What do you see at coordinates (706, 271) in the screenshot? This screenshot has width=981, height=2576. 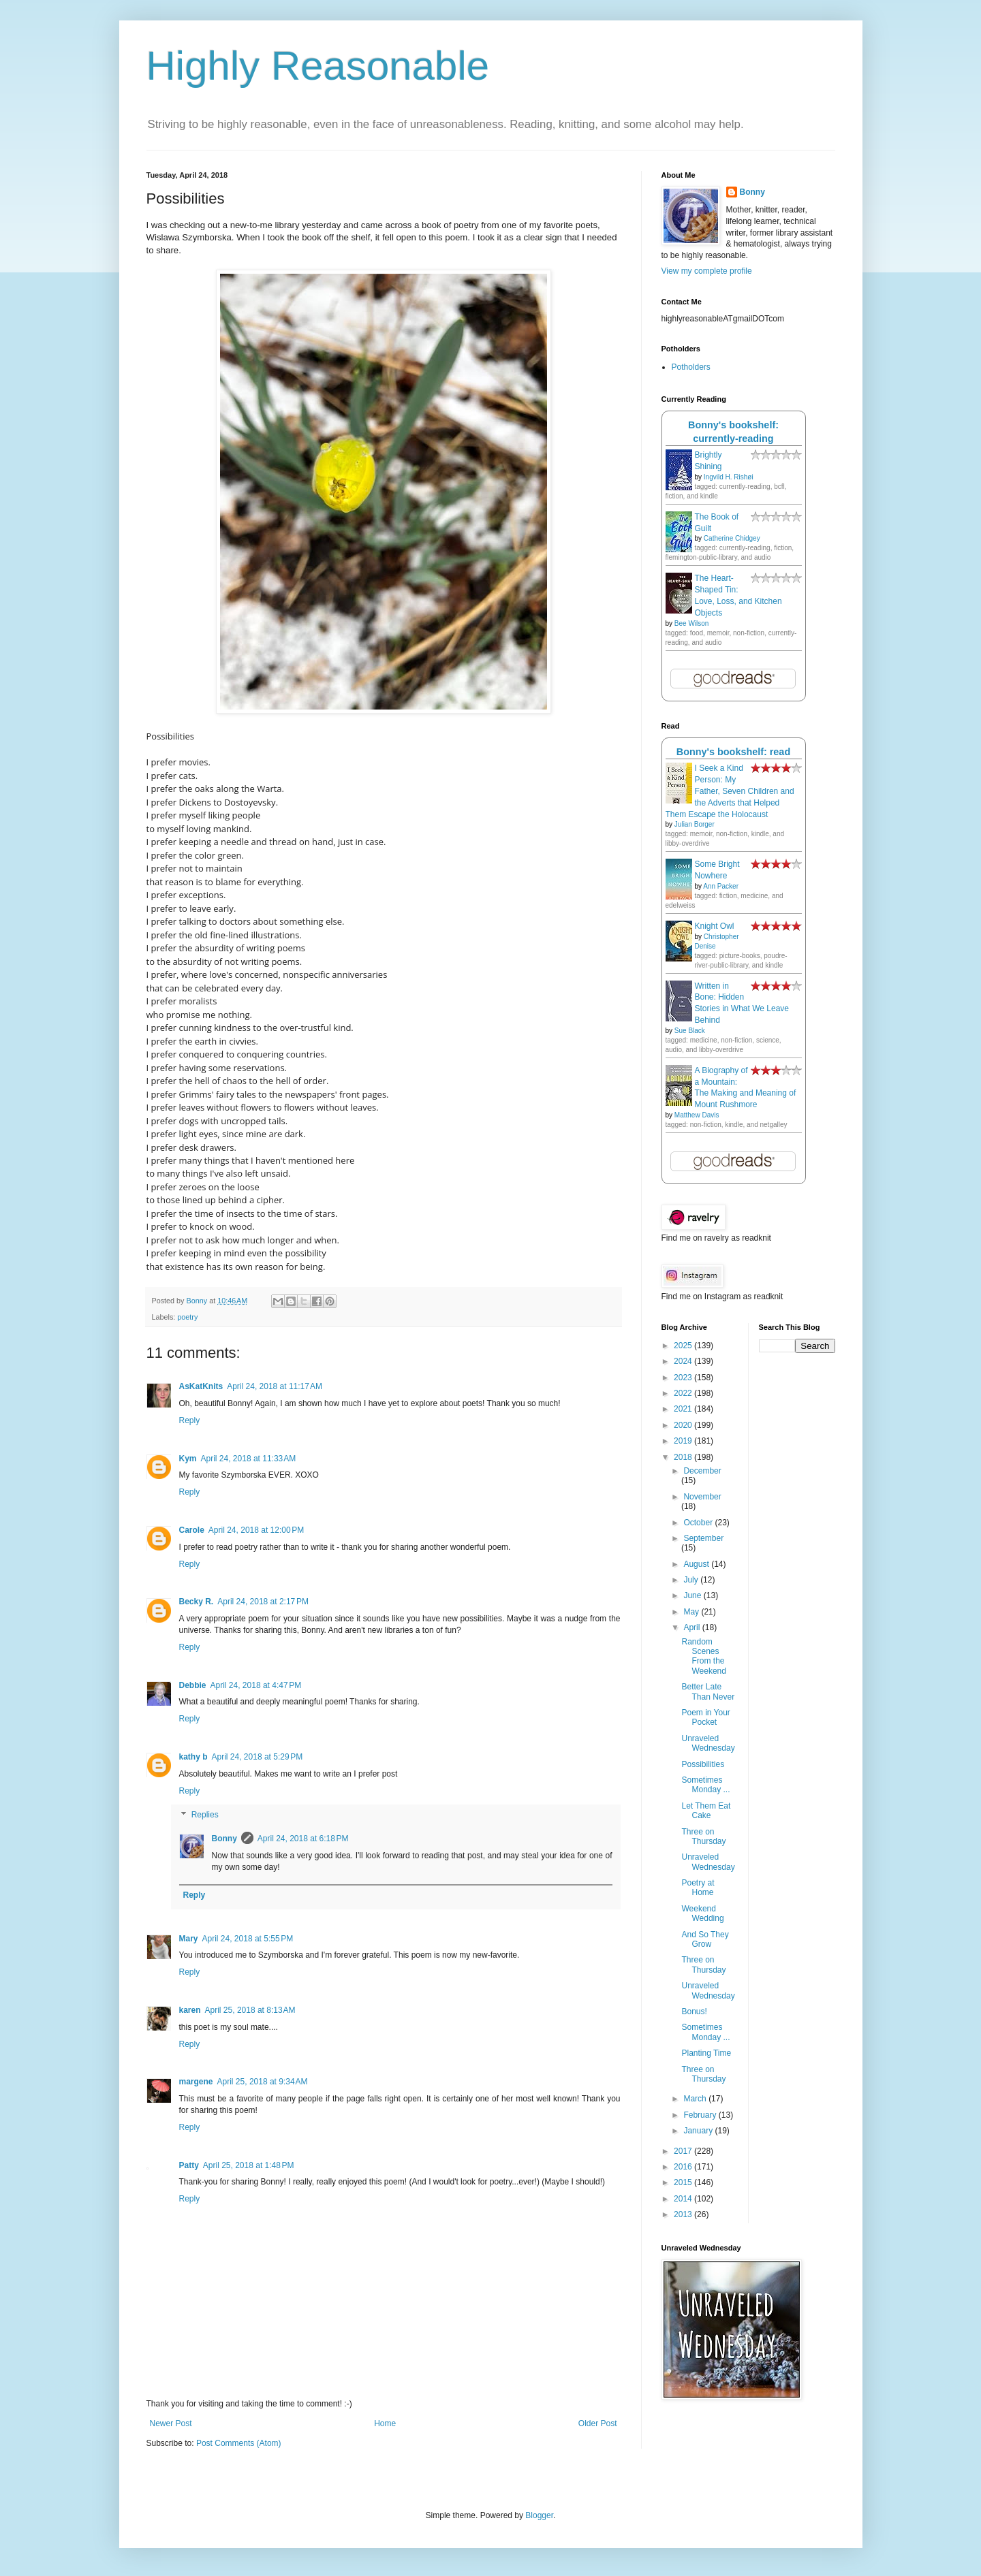 I see `View my complete profile` at bounding box center [706, 271].